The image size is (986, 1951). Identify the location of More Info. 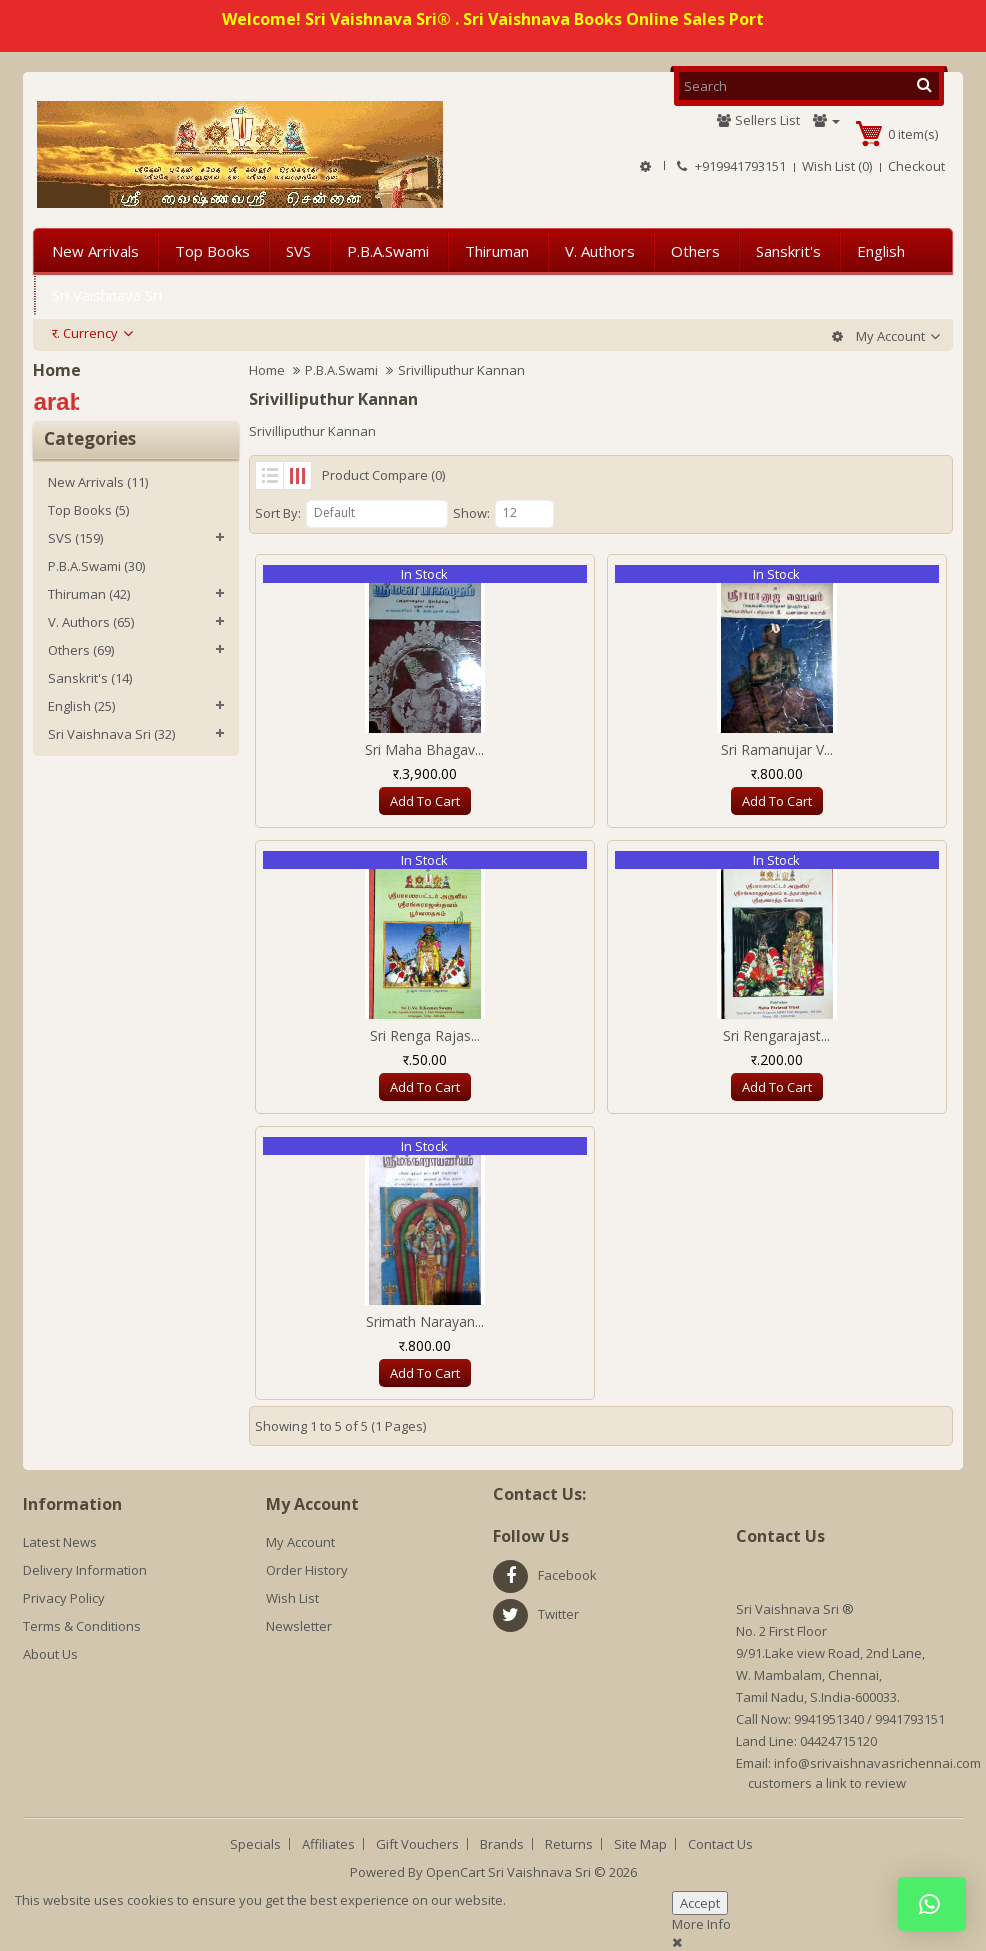
(701, 1924).